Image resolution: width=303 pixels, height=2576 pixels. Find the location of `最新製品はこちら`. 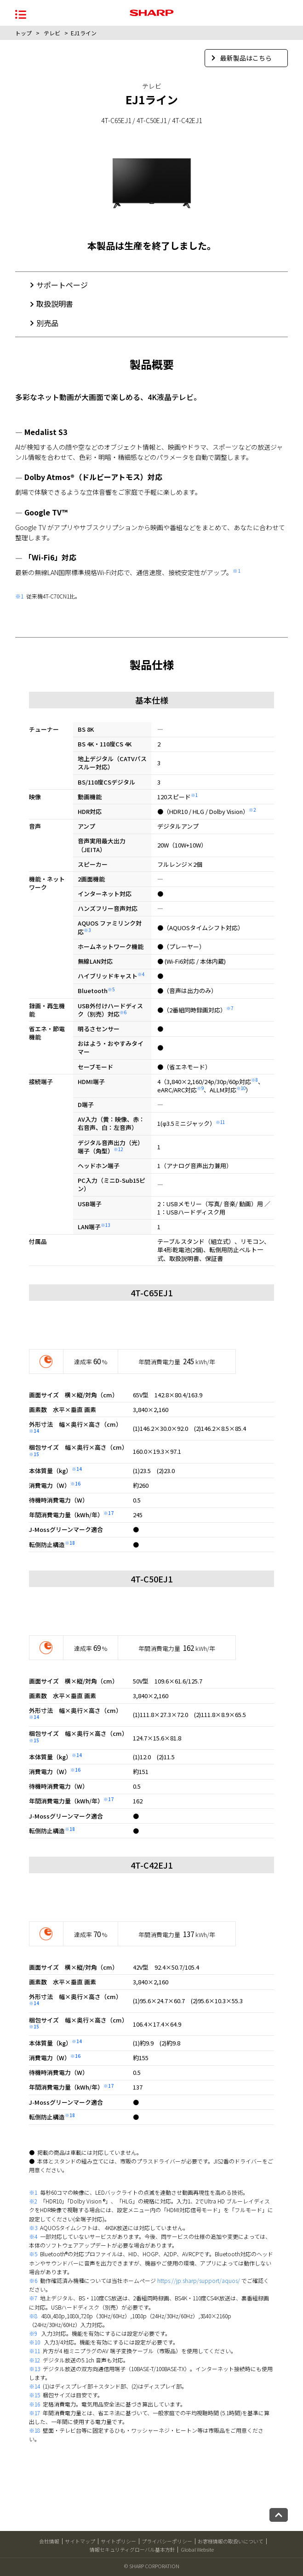

最新製品はこちら is located at coordinates (242, 57).